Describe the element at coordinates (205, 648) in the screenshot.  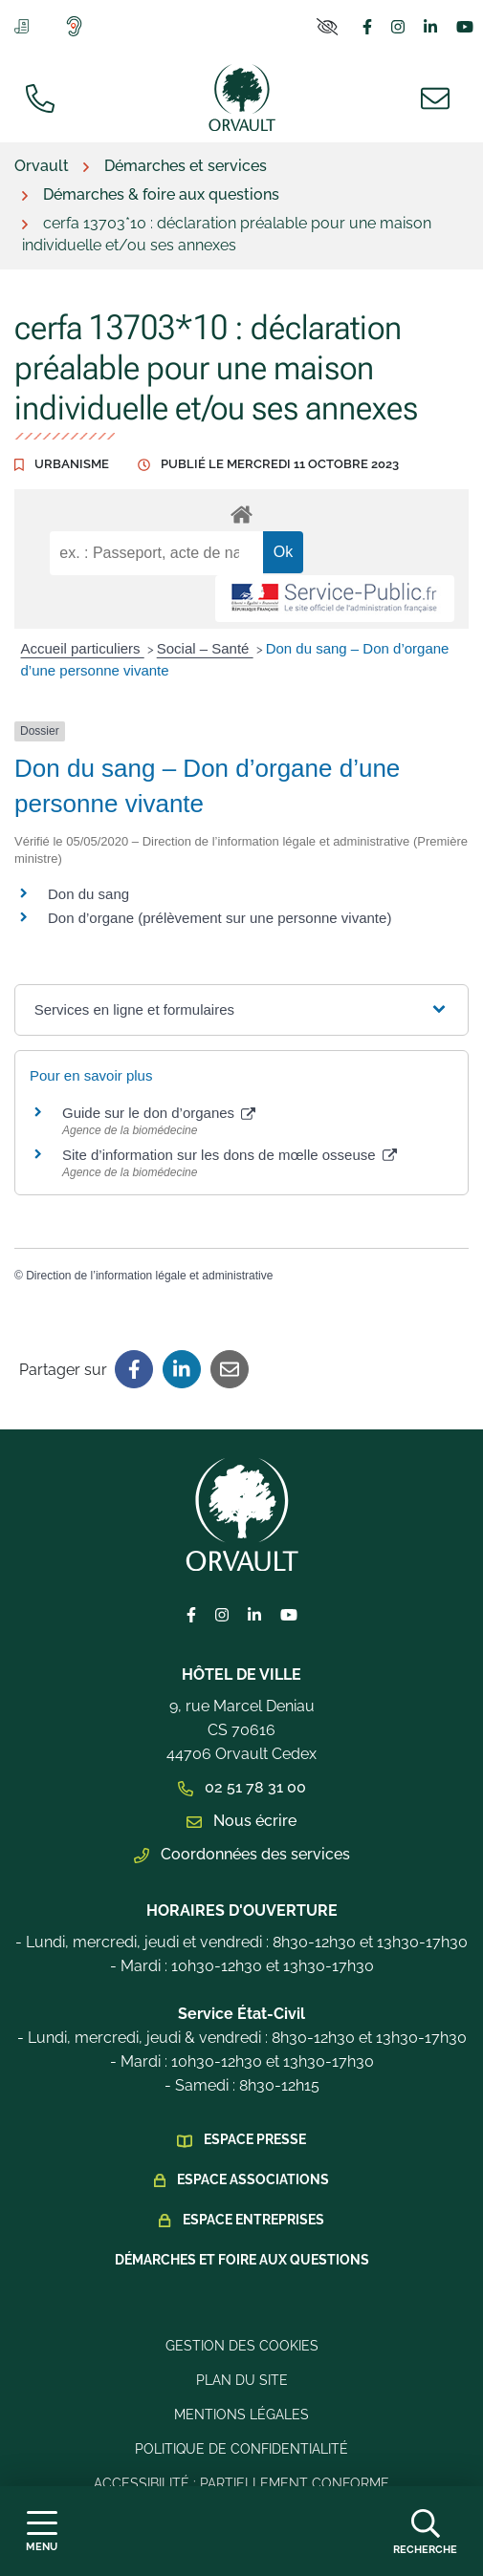
I see `Social – Santé` at that location.